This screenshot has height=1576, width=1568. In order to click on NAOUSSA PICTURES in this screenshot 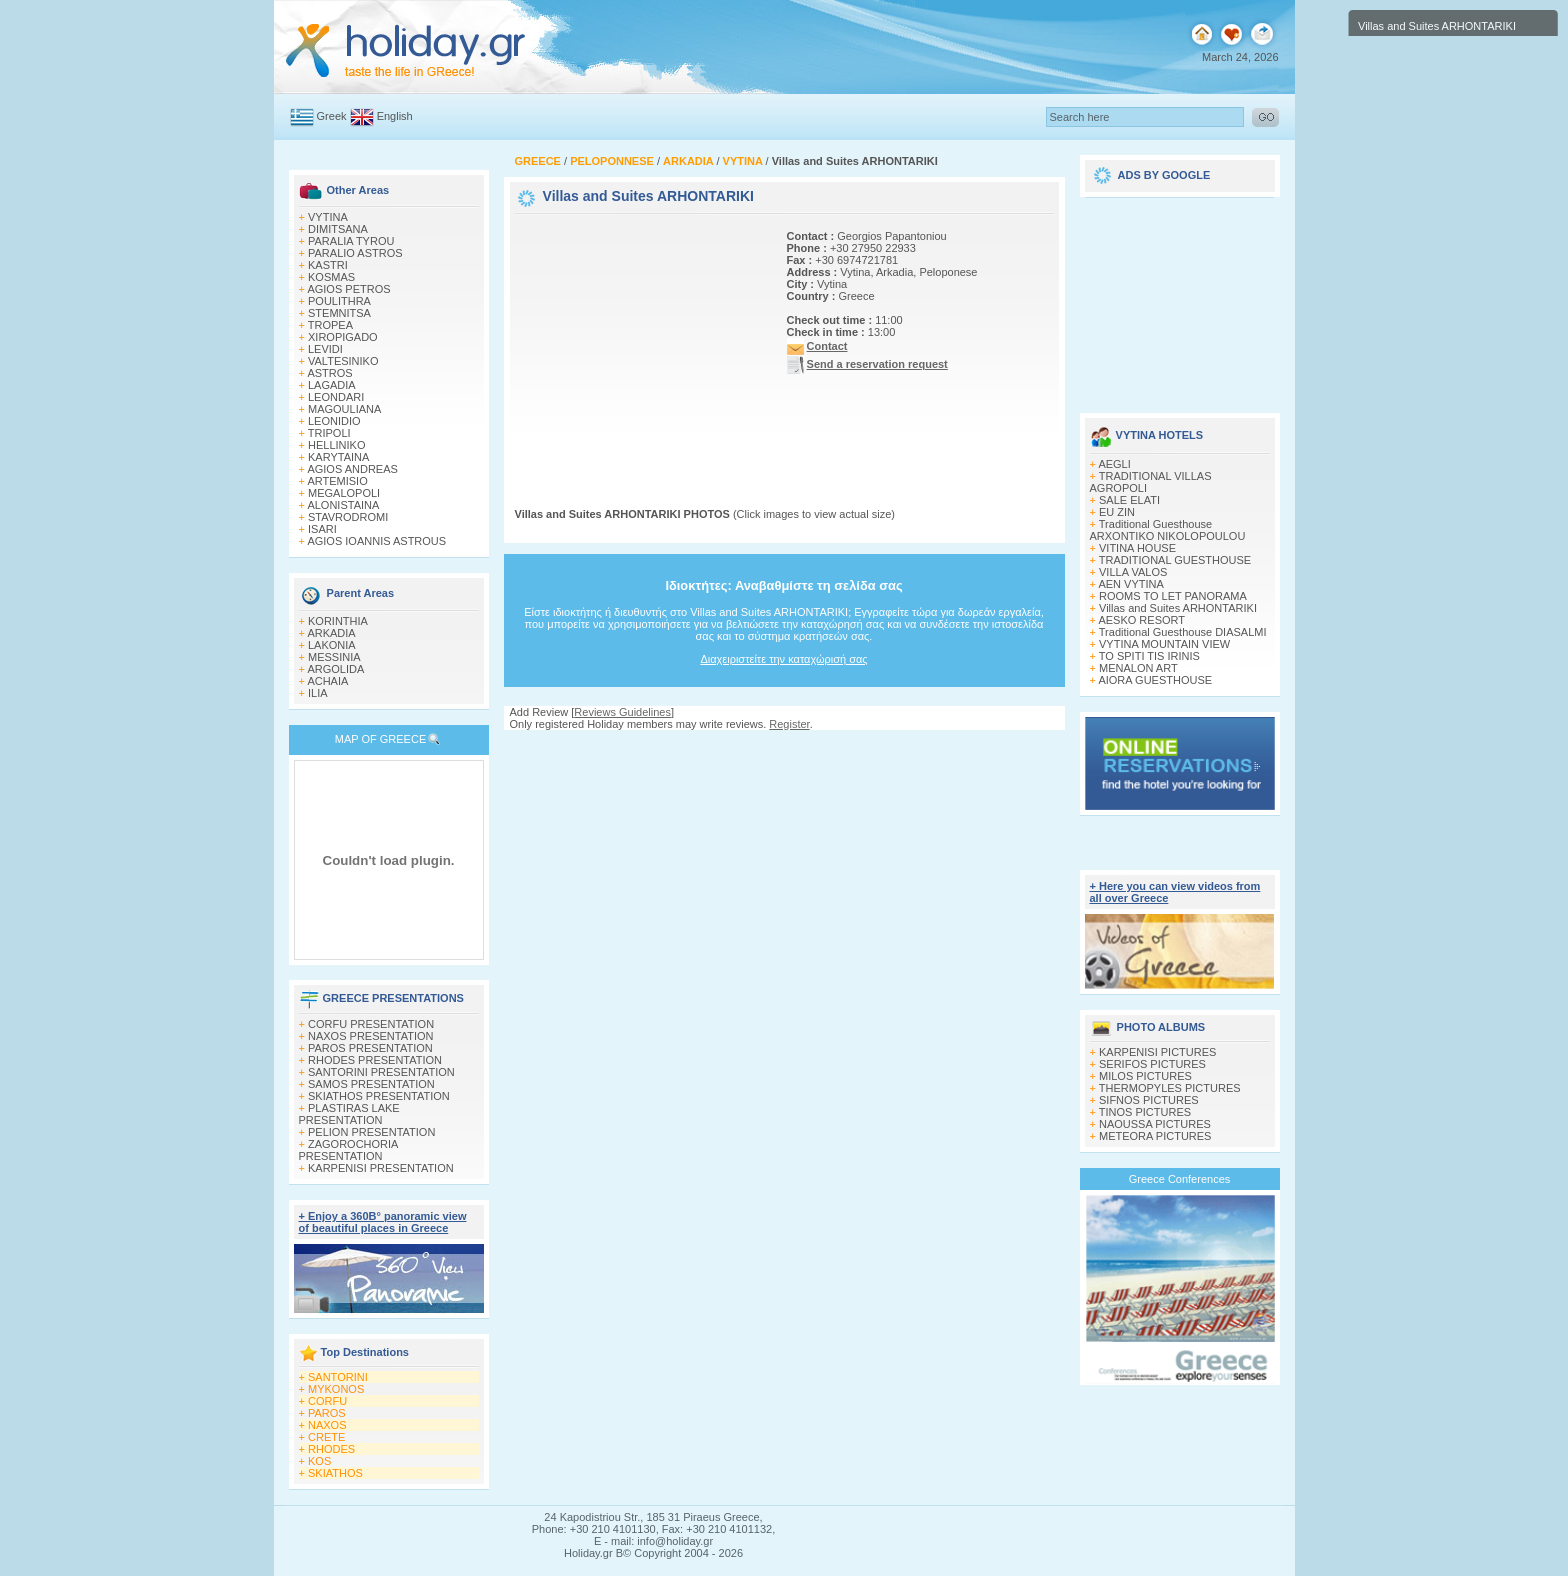, I will do `click(1155, 1124)`.